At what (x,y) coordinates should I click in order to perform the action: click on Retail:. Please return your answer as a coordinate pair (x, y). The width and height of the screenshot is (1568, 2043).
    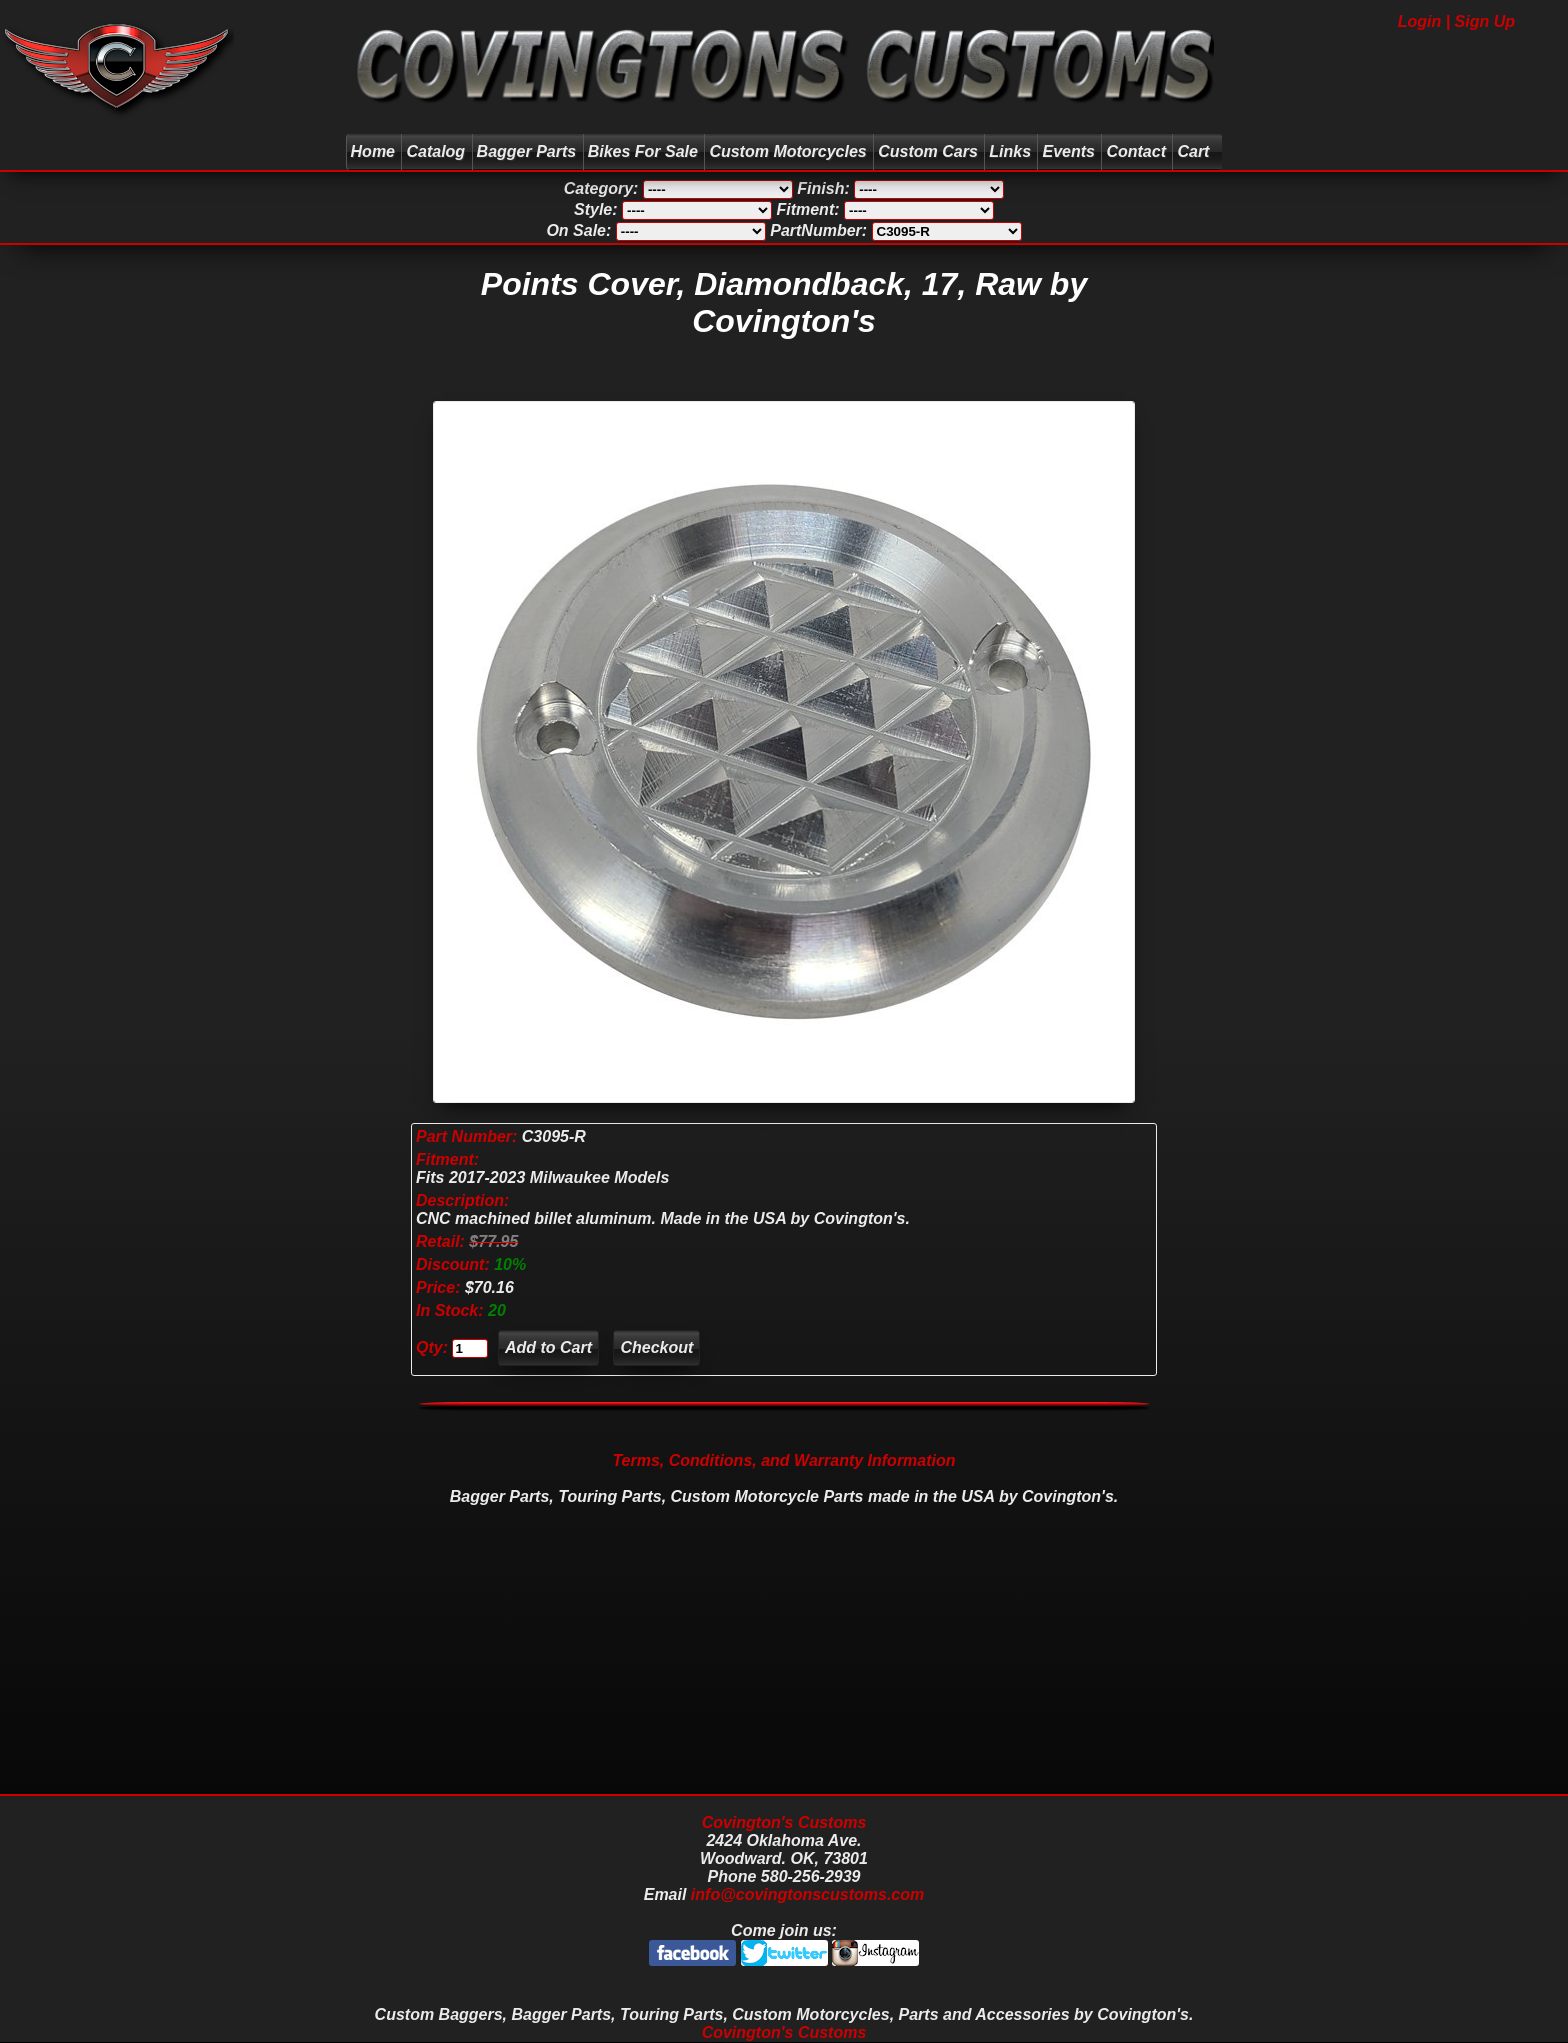
    Looking at the image, I should click on (440, 1241).